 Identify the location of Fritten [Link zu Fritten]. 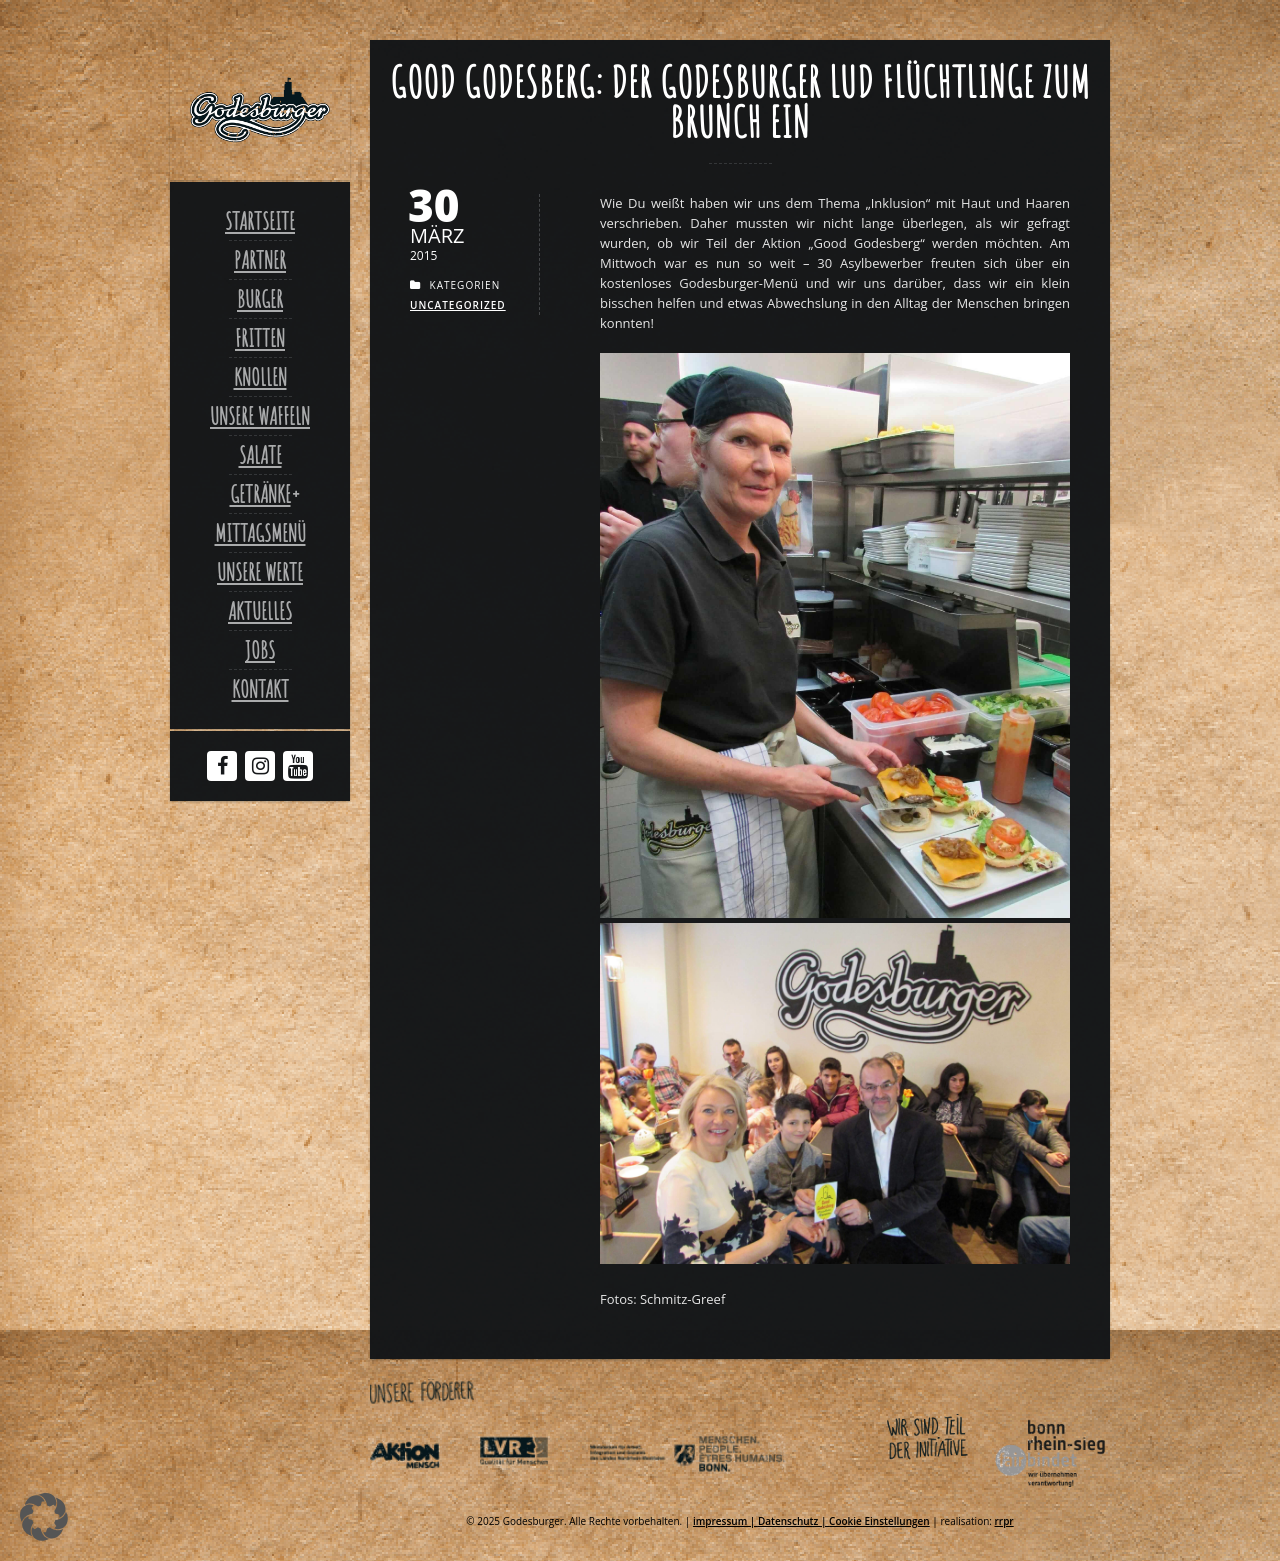
(260, 338).